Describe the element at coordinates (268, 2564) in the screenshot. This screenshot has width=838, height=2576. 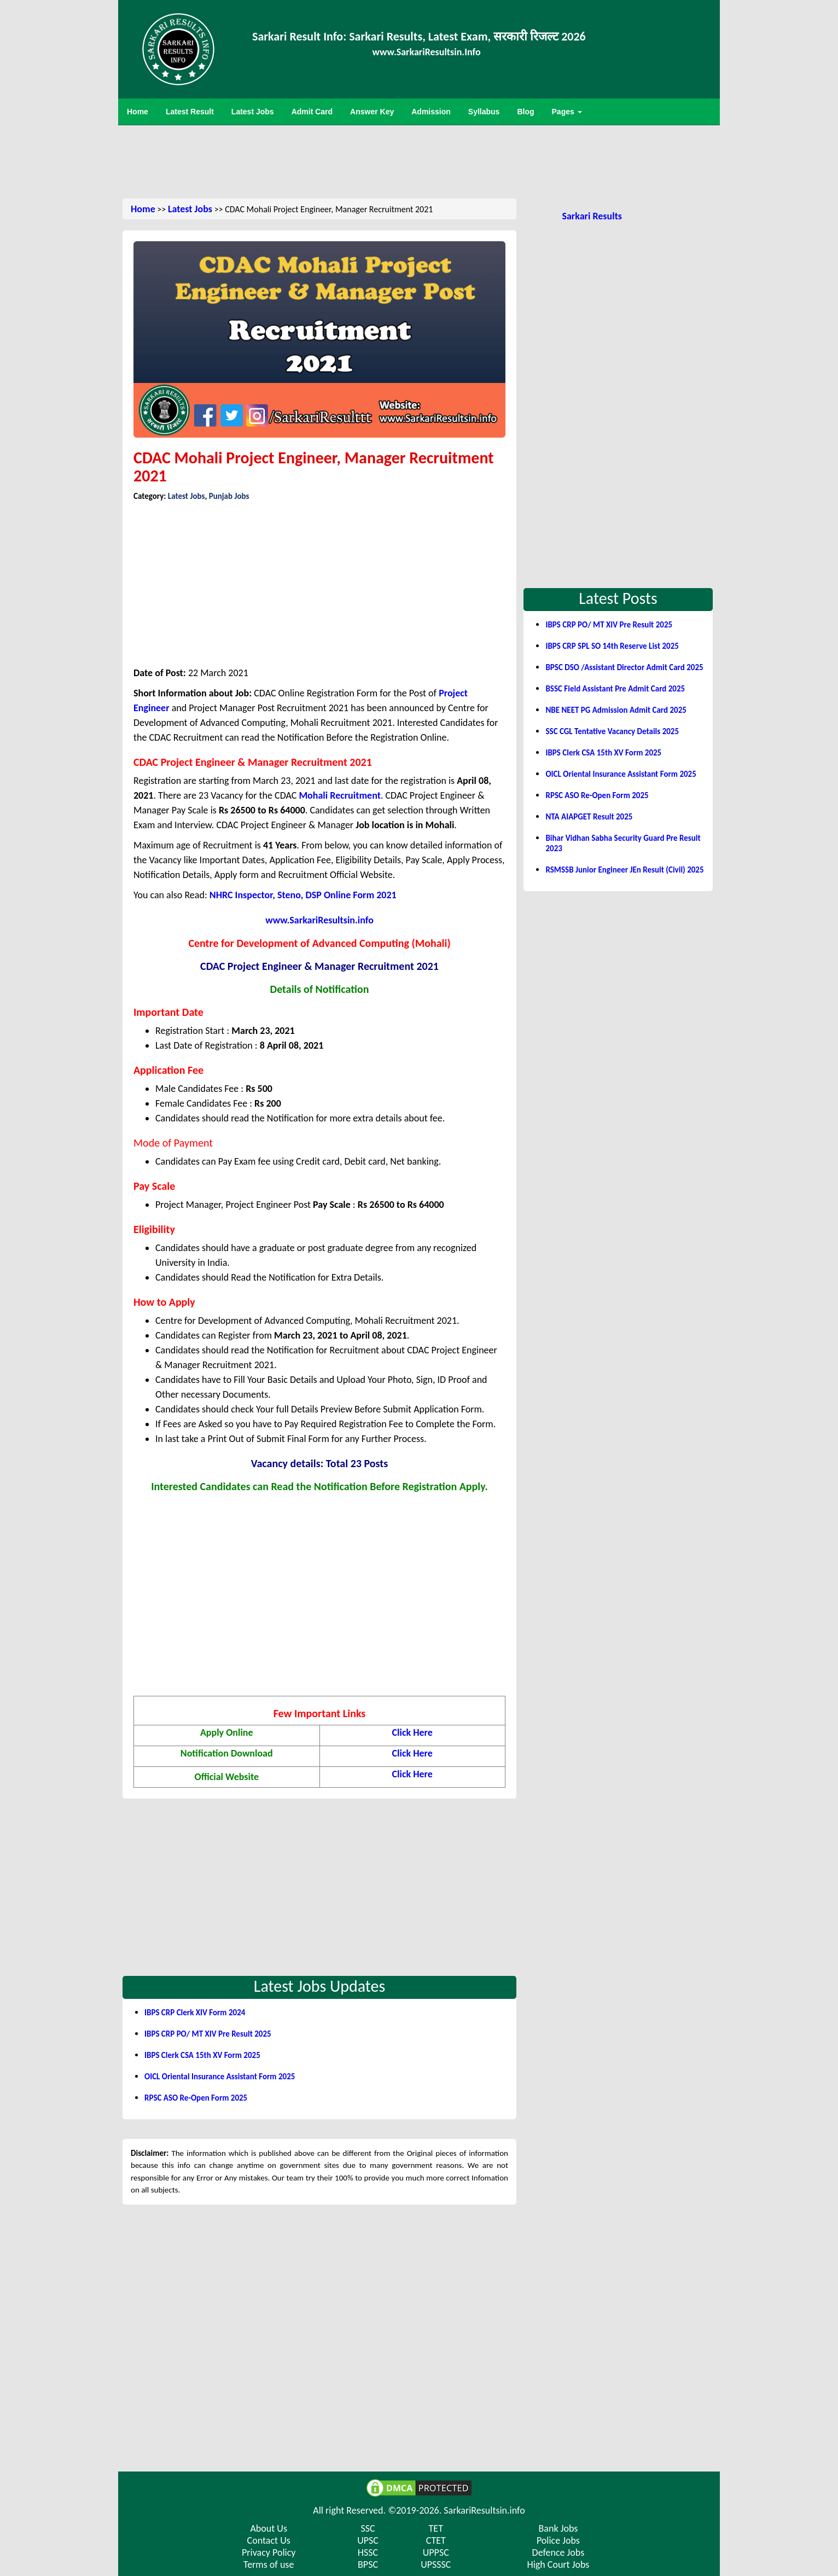
I see `Terms of use` at that location.